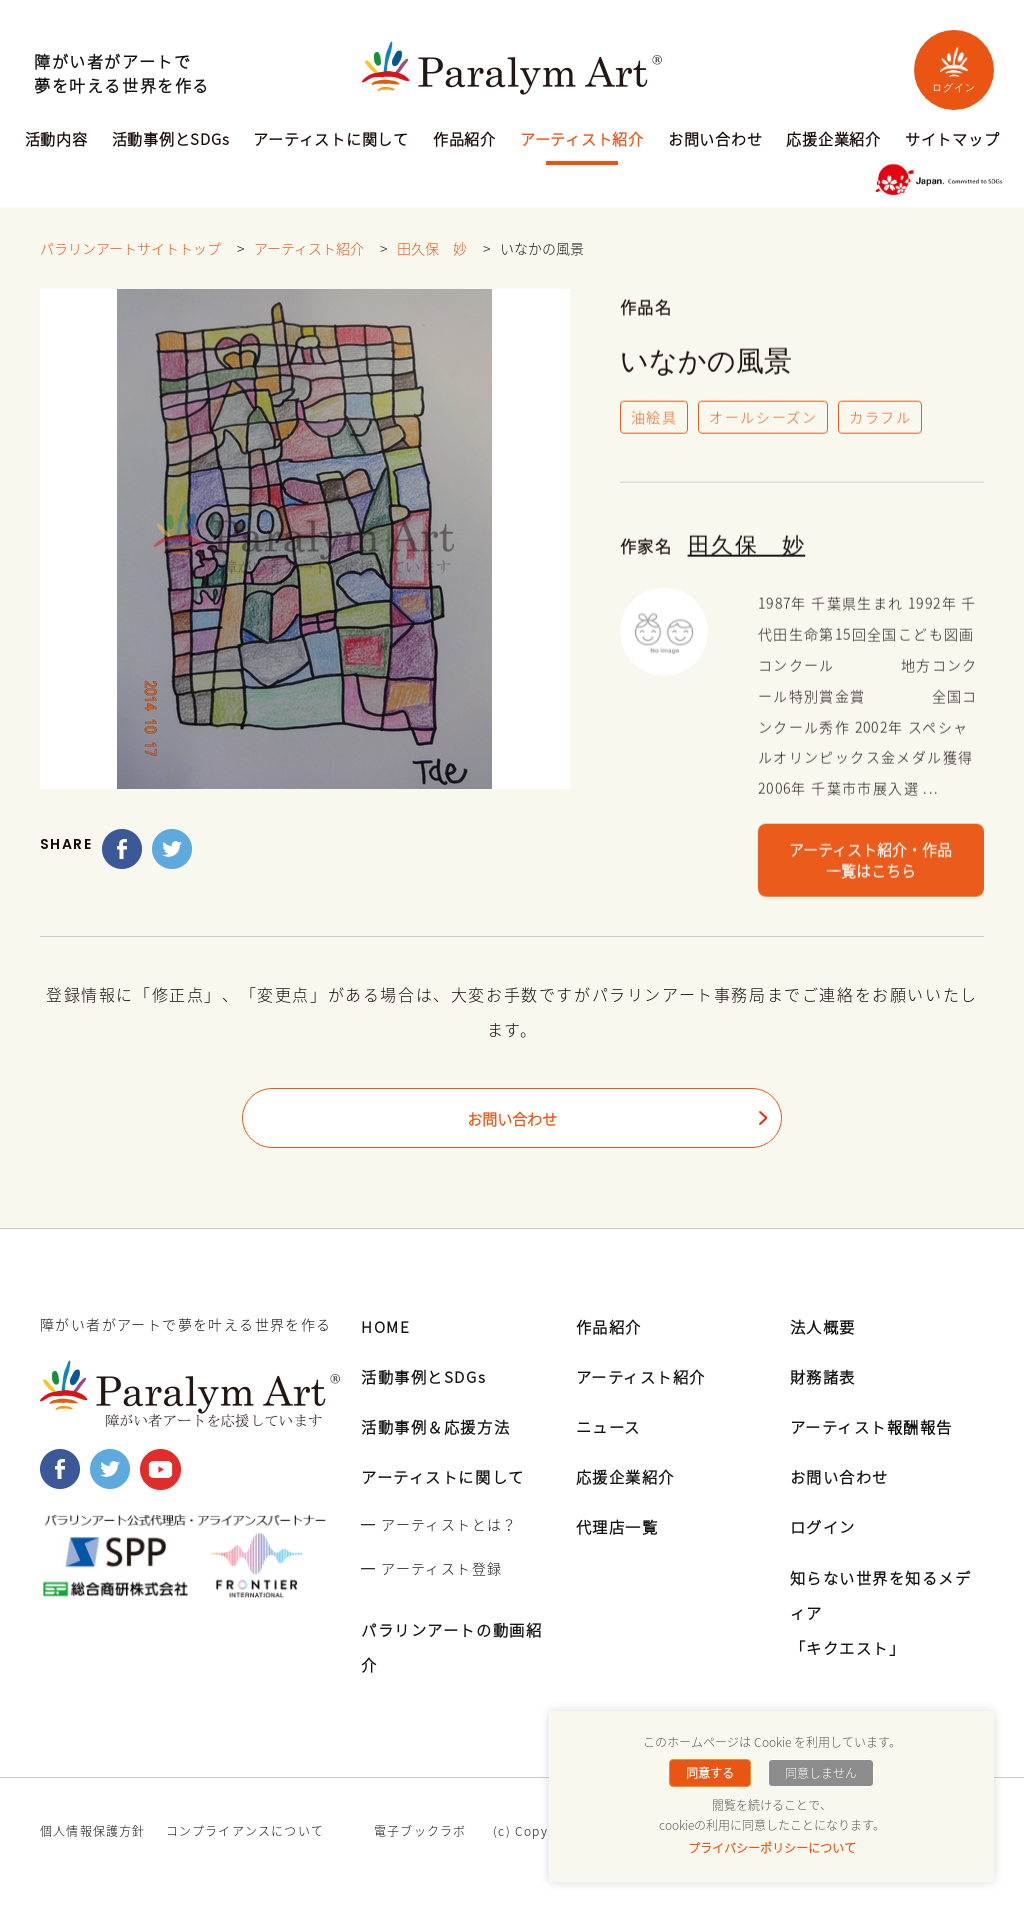 This screenshot has height=1912, width=1024. What do you see at coordinates (464, 141) in the screenshot?
I see `作品紹介` at bounding box center [464, 141].